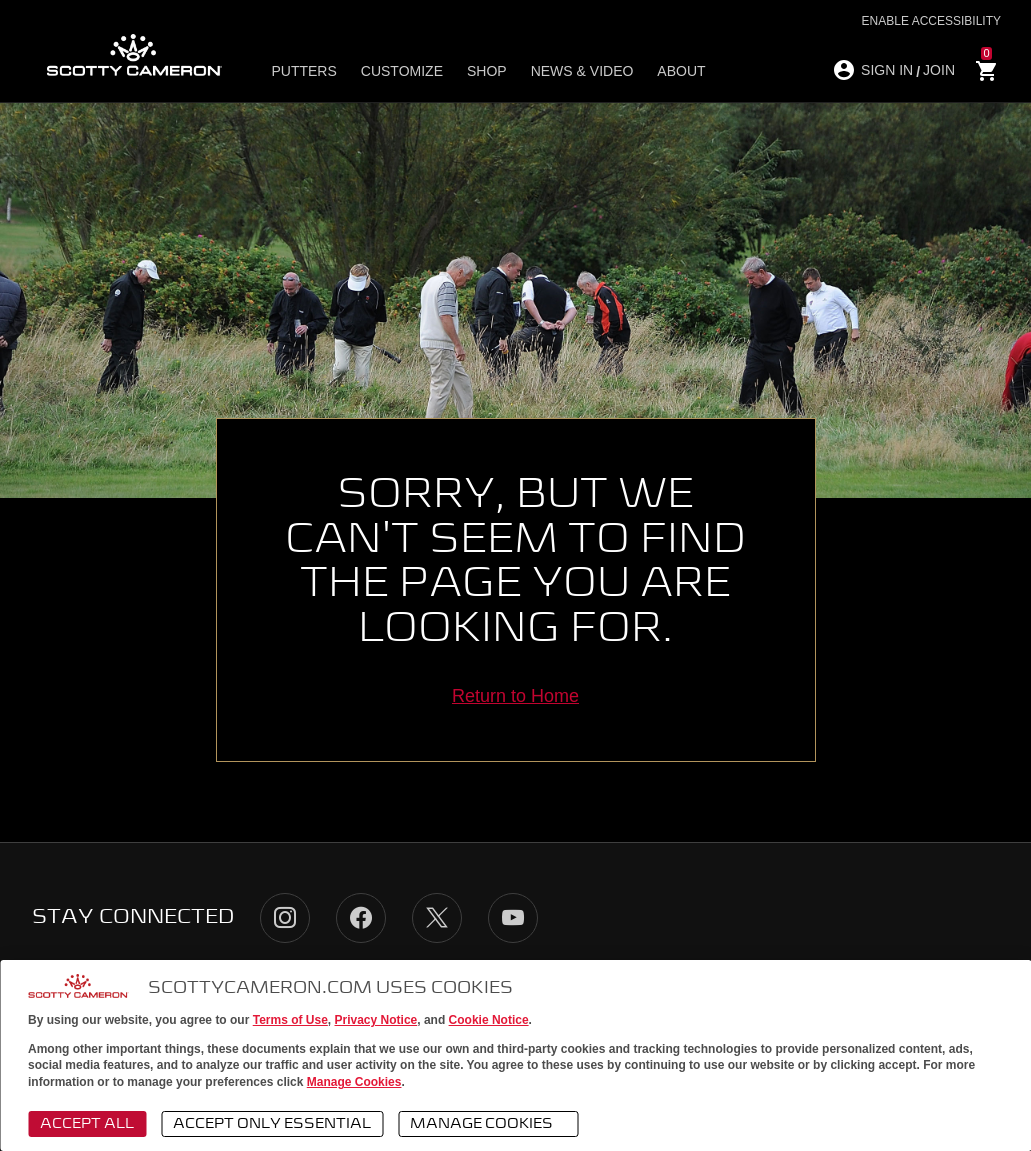  I want to click on News & Video, so click(582, 71).